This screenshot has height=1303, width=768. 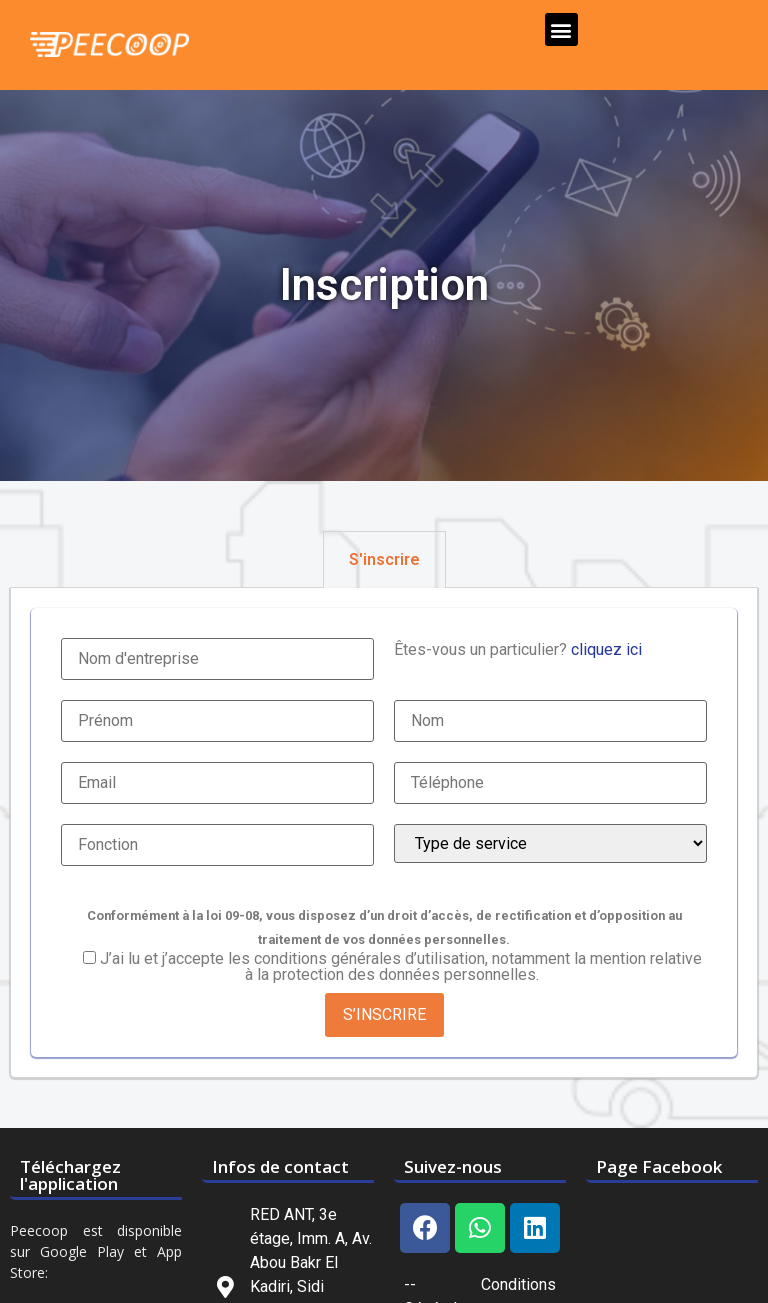 I want to click on [button], so click(x=561, y=29).